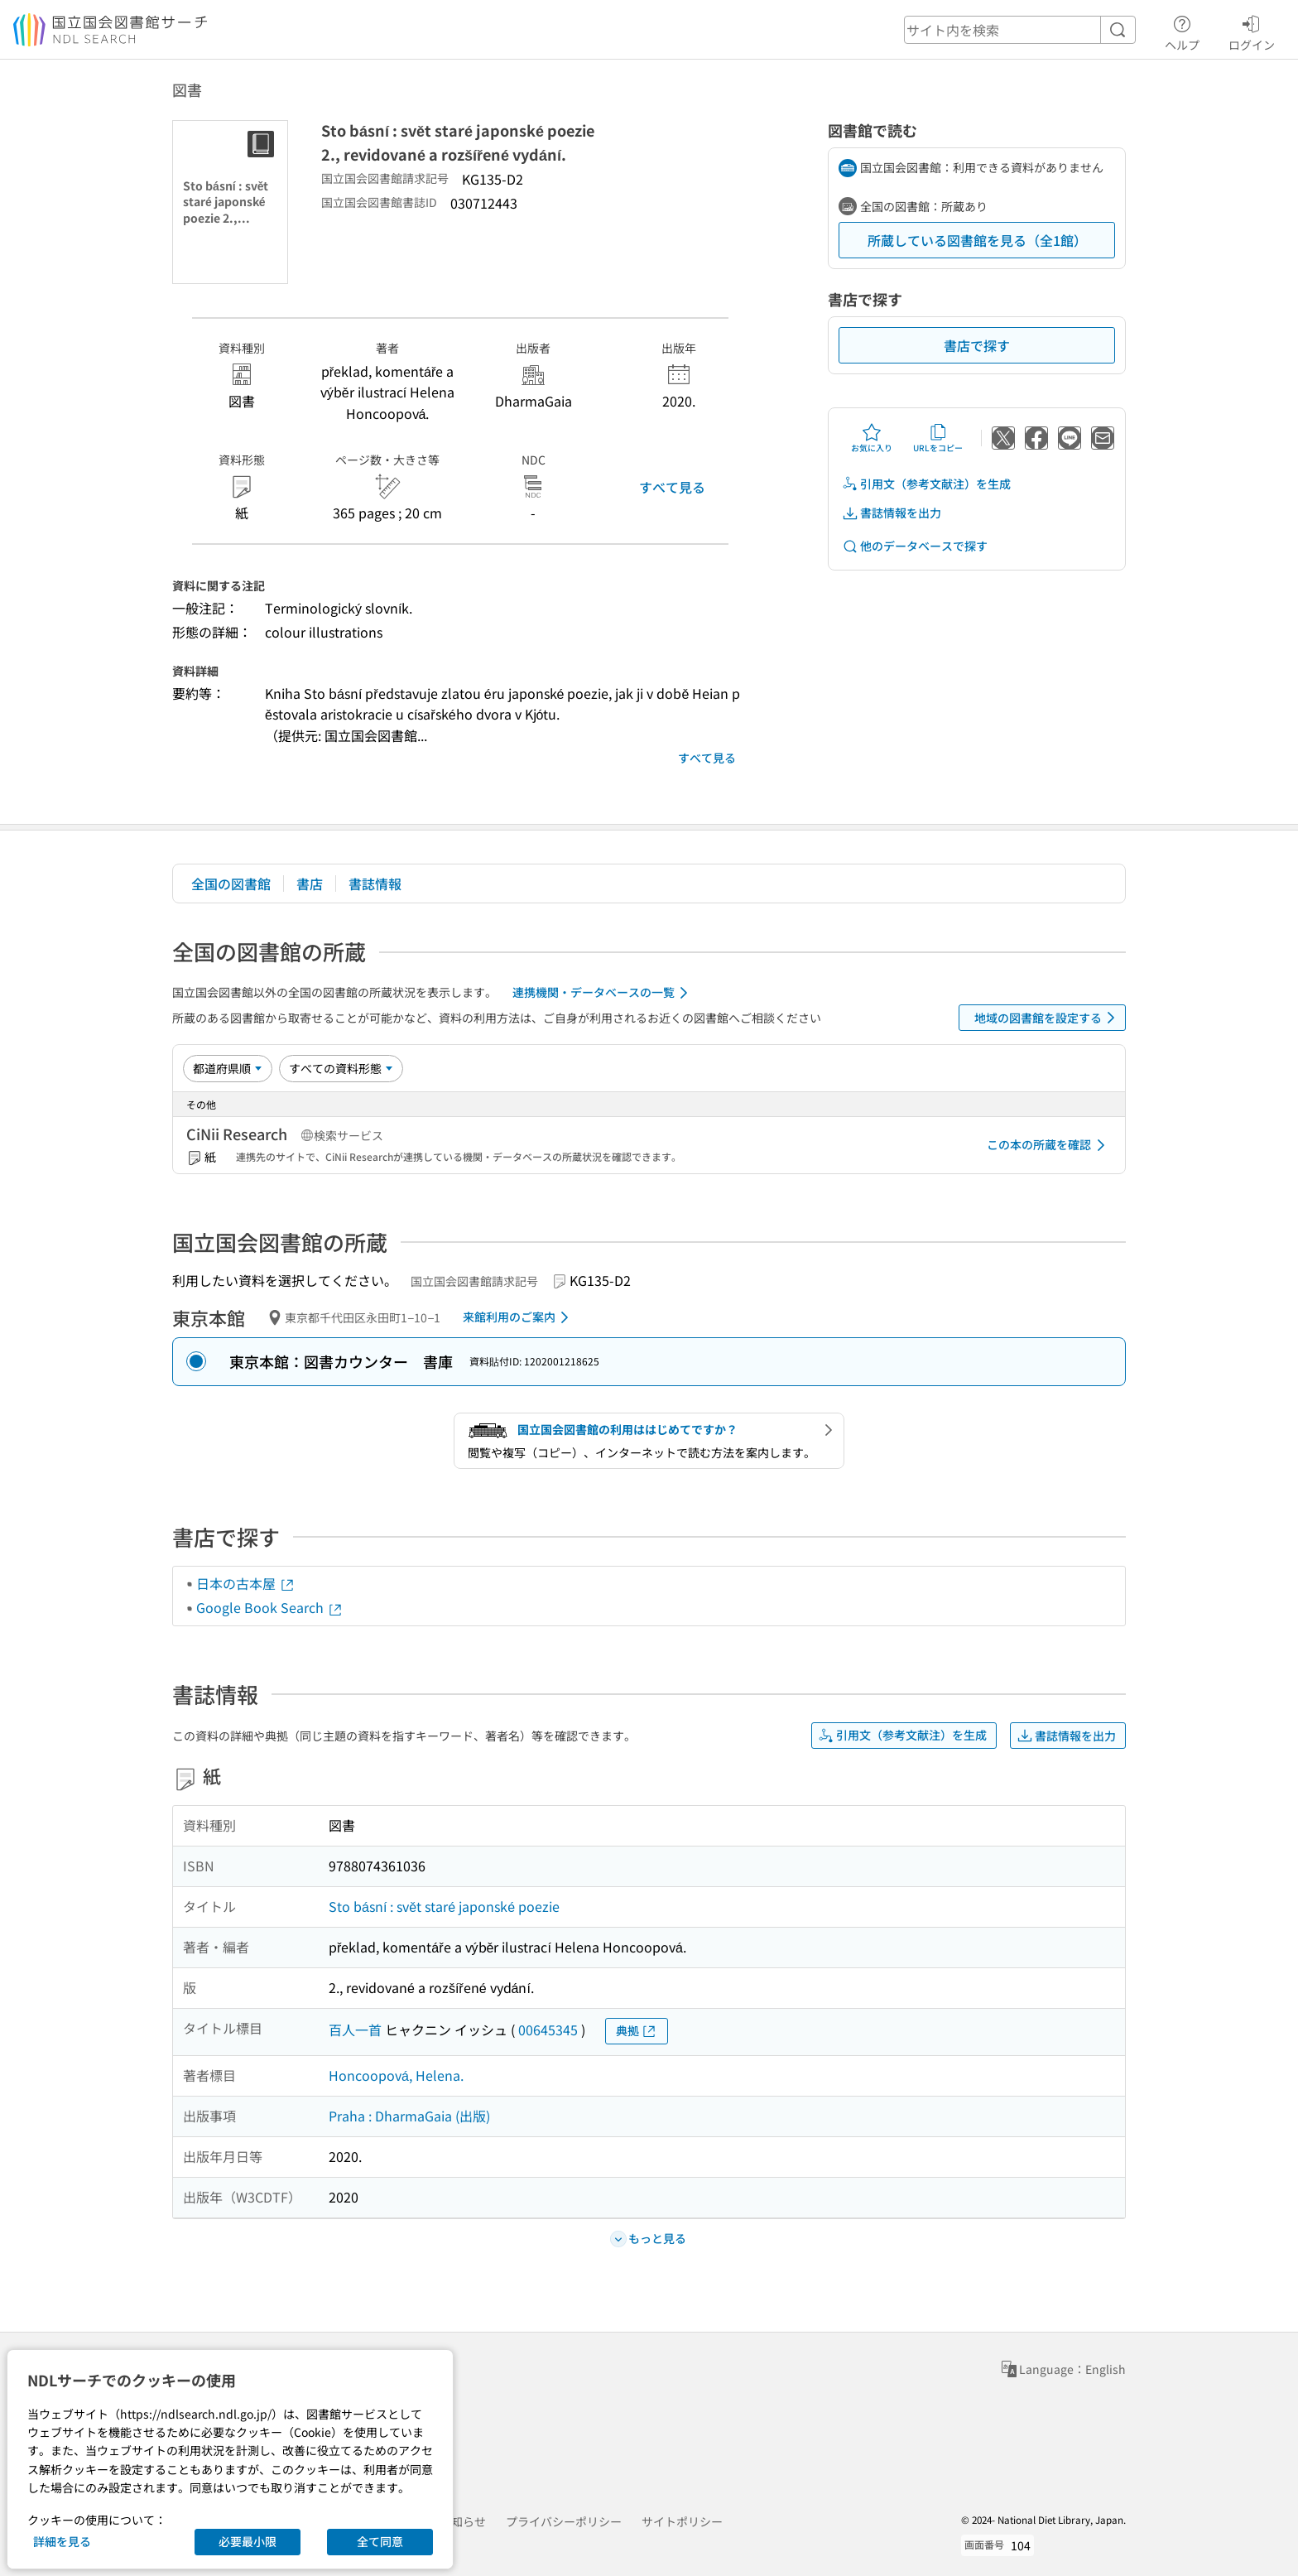 This screenshot has height=2576, width=1298. Describe the element at coordinates (636, 2030) in the screenshot. I see `典拠` at that location.